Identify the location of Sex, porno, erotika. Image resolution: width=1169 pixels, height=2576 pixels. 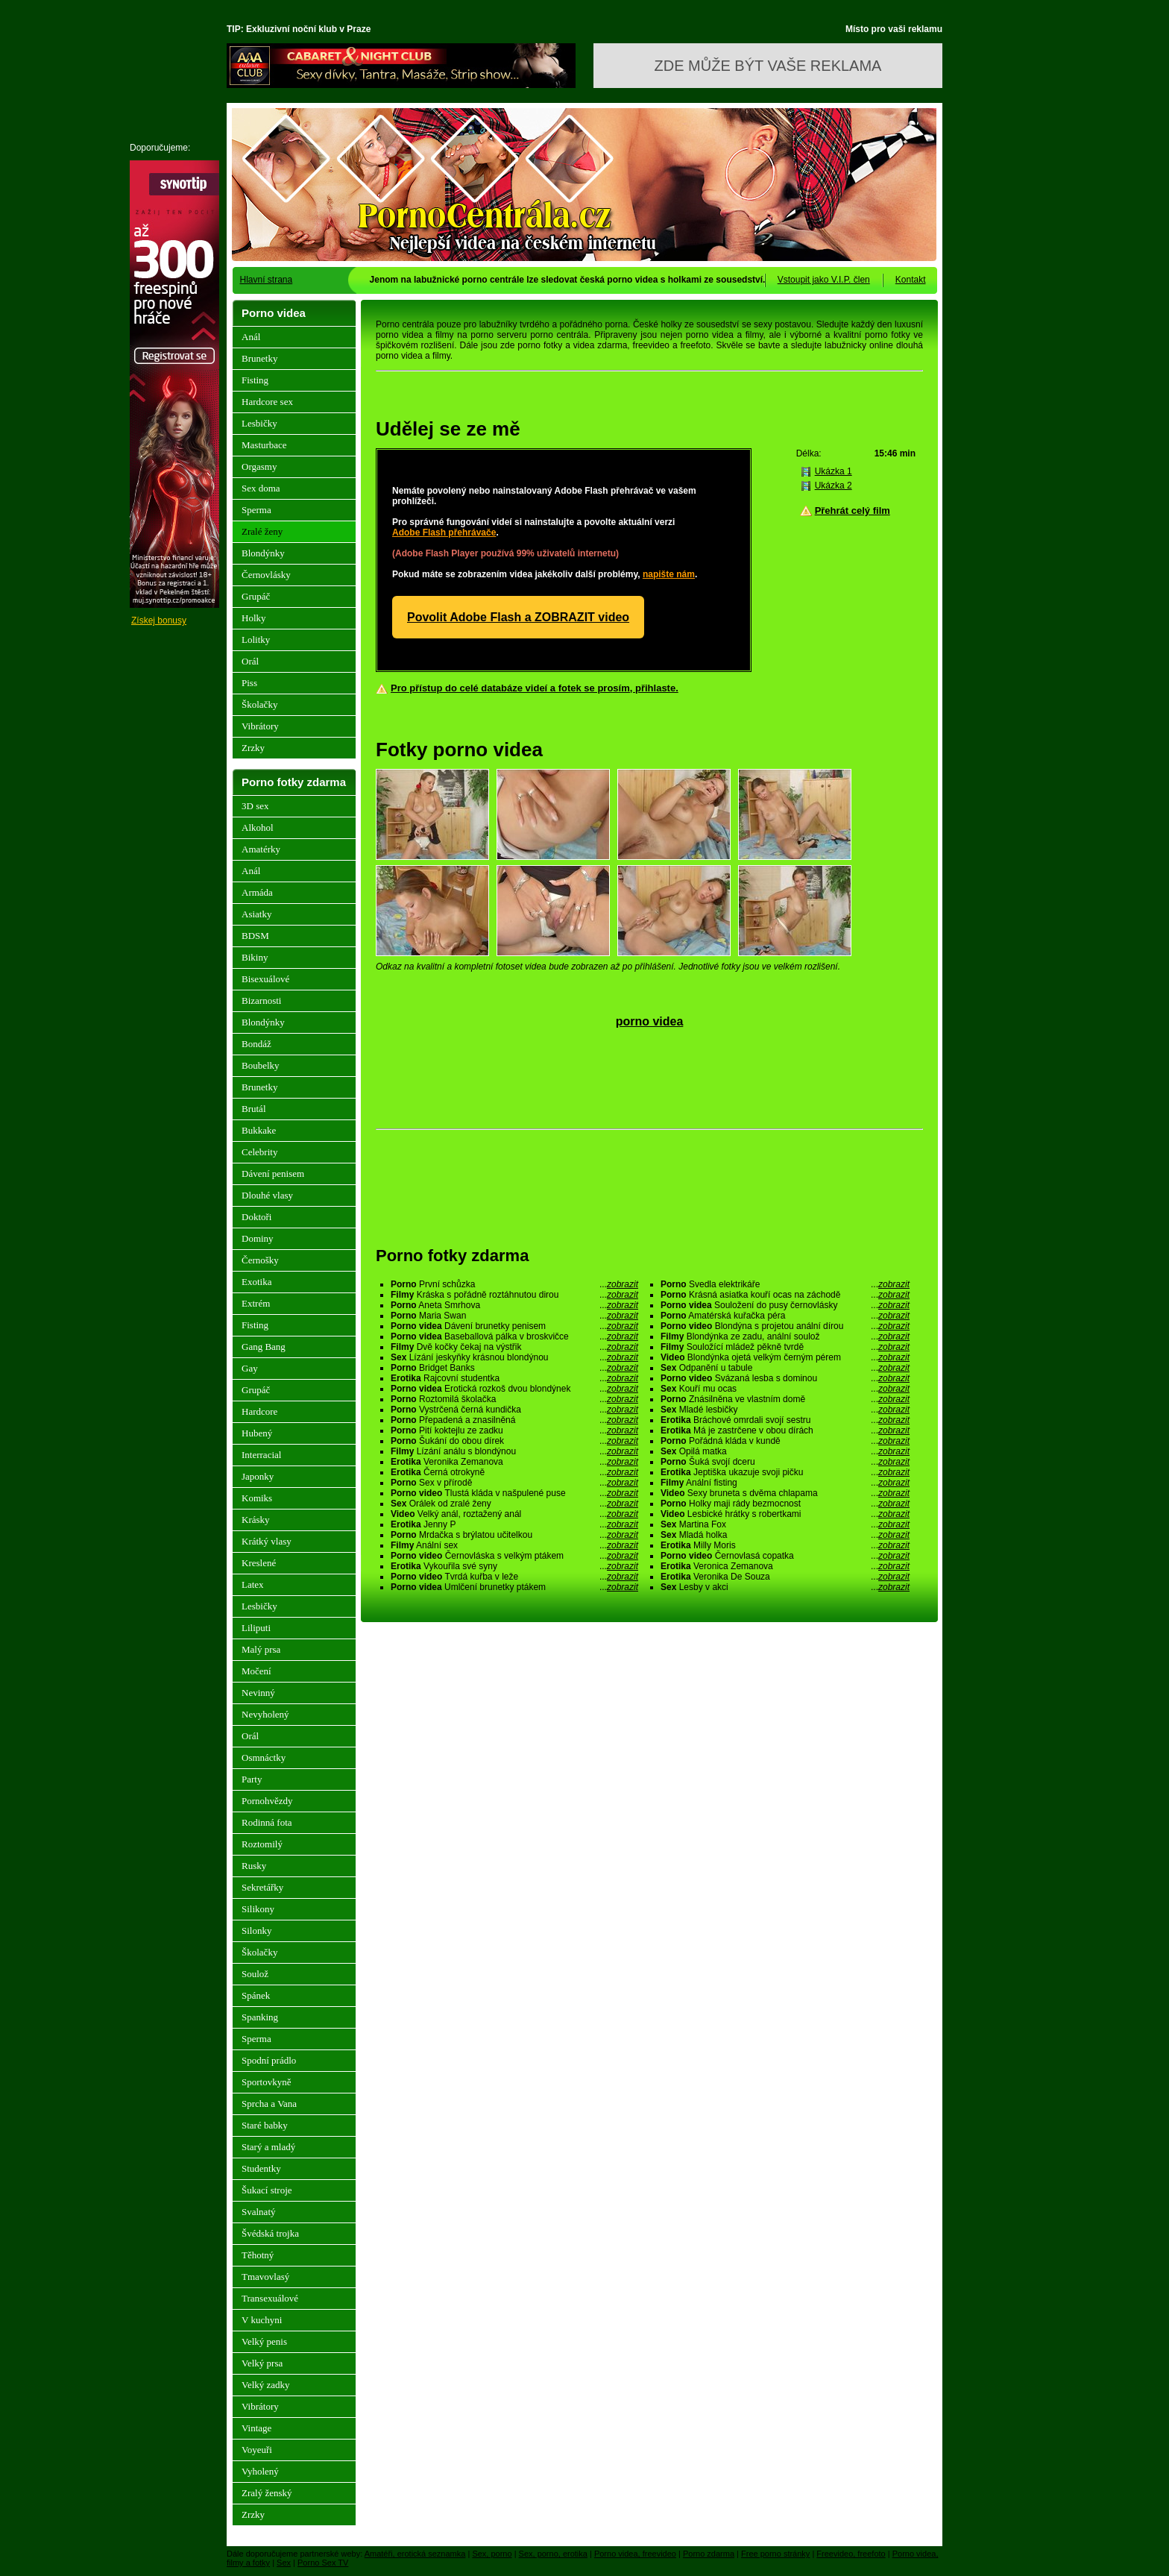
(553, 2553).